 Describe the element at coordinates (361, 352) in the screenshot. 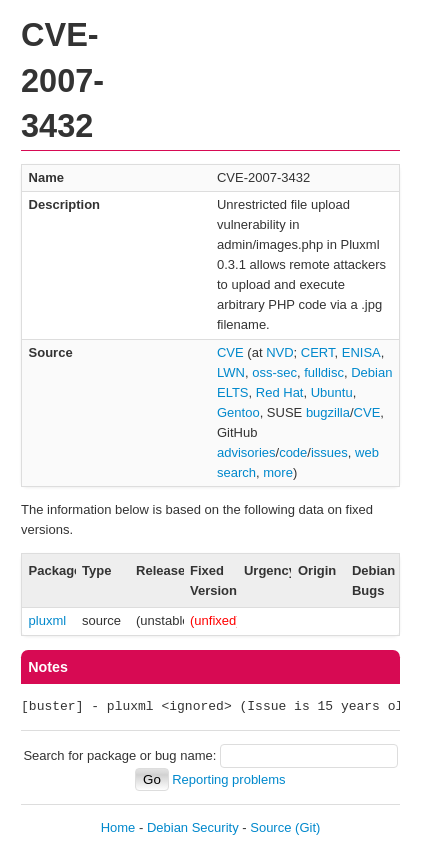

I see `ENISA` at that location.